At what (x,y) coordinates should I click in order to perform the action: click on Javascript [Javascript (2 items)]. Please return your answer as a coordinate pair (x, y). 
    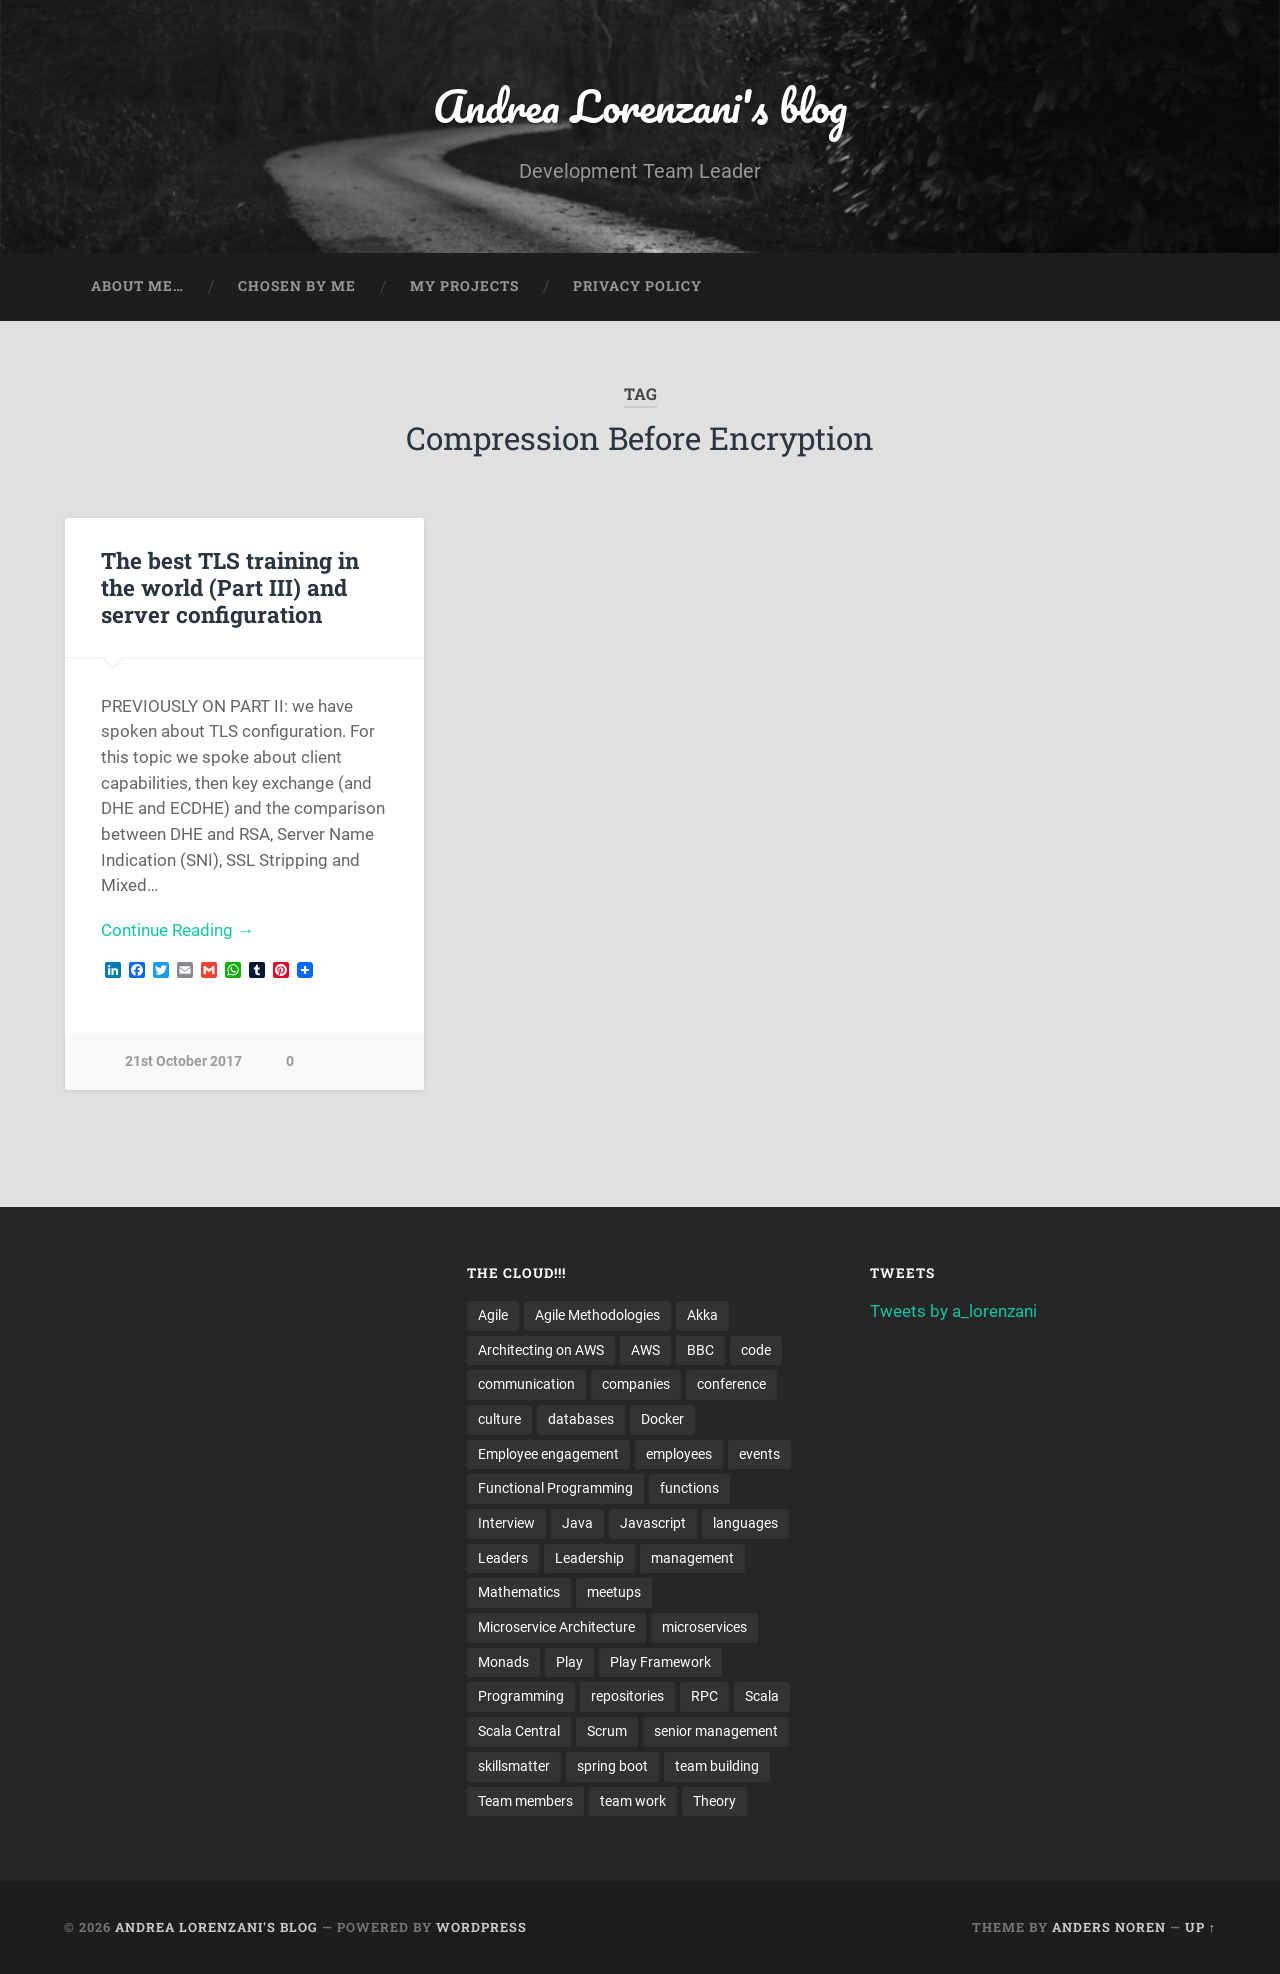
    Looking at the image, I should click on (653, 1523).